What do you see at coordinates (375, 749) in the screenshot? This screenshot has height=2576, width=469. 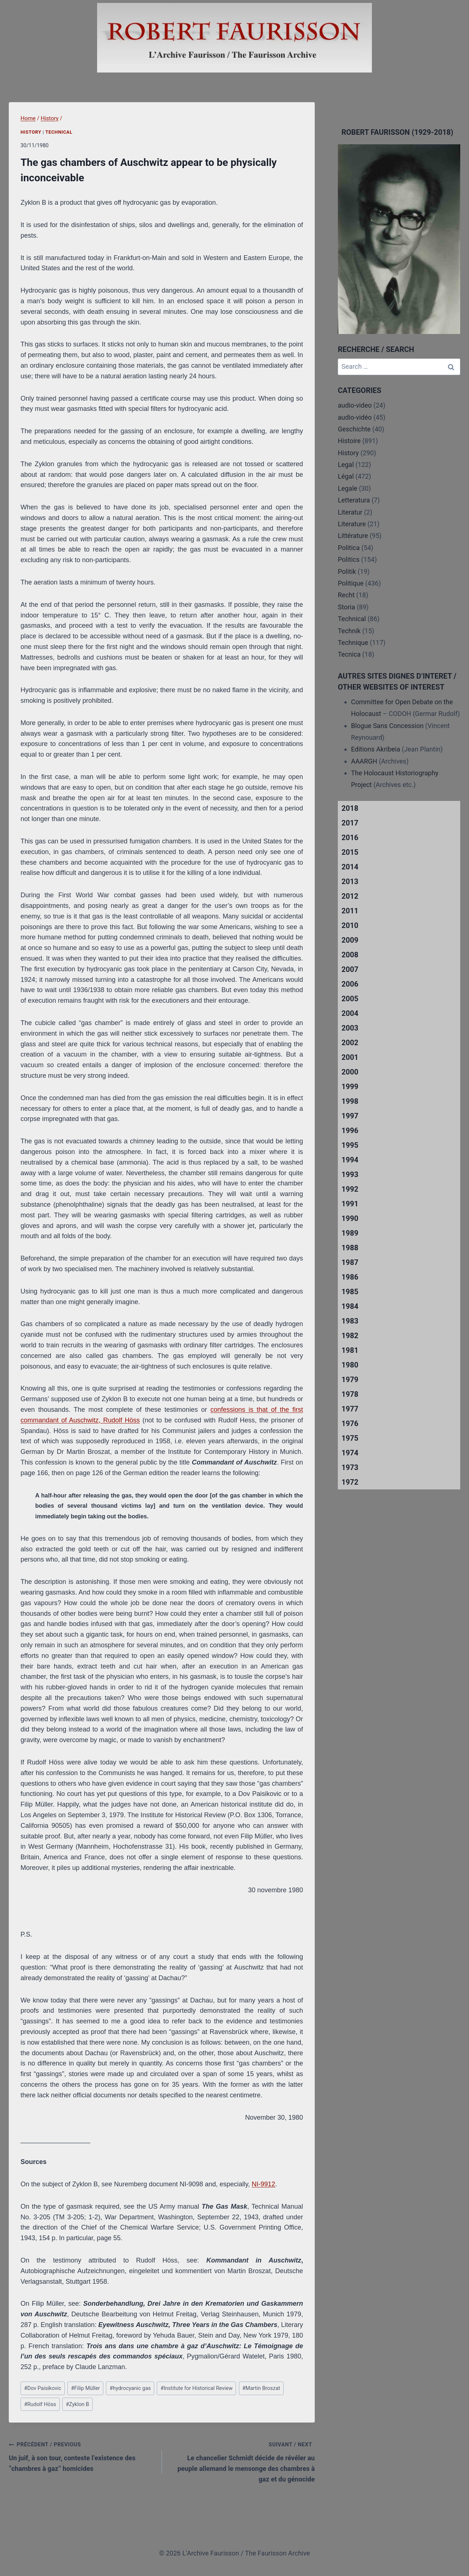 I see `Editions Akribeia` at bounding box center [375, 749].